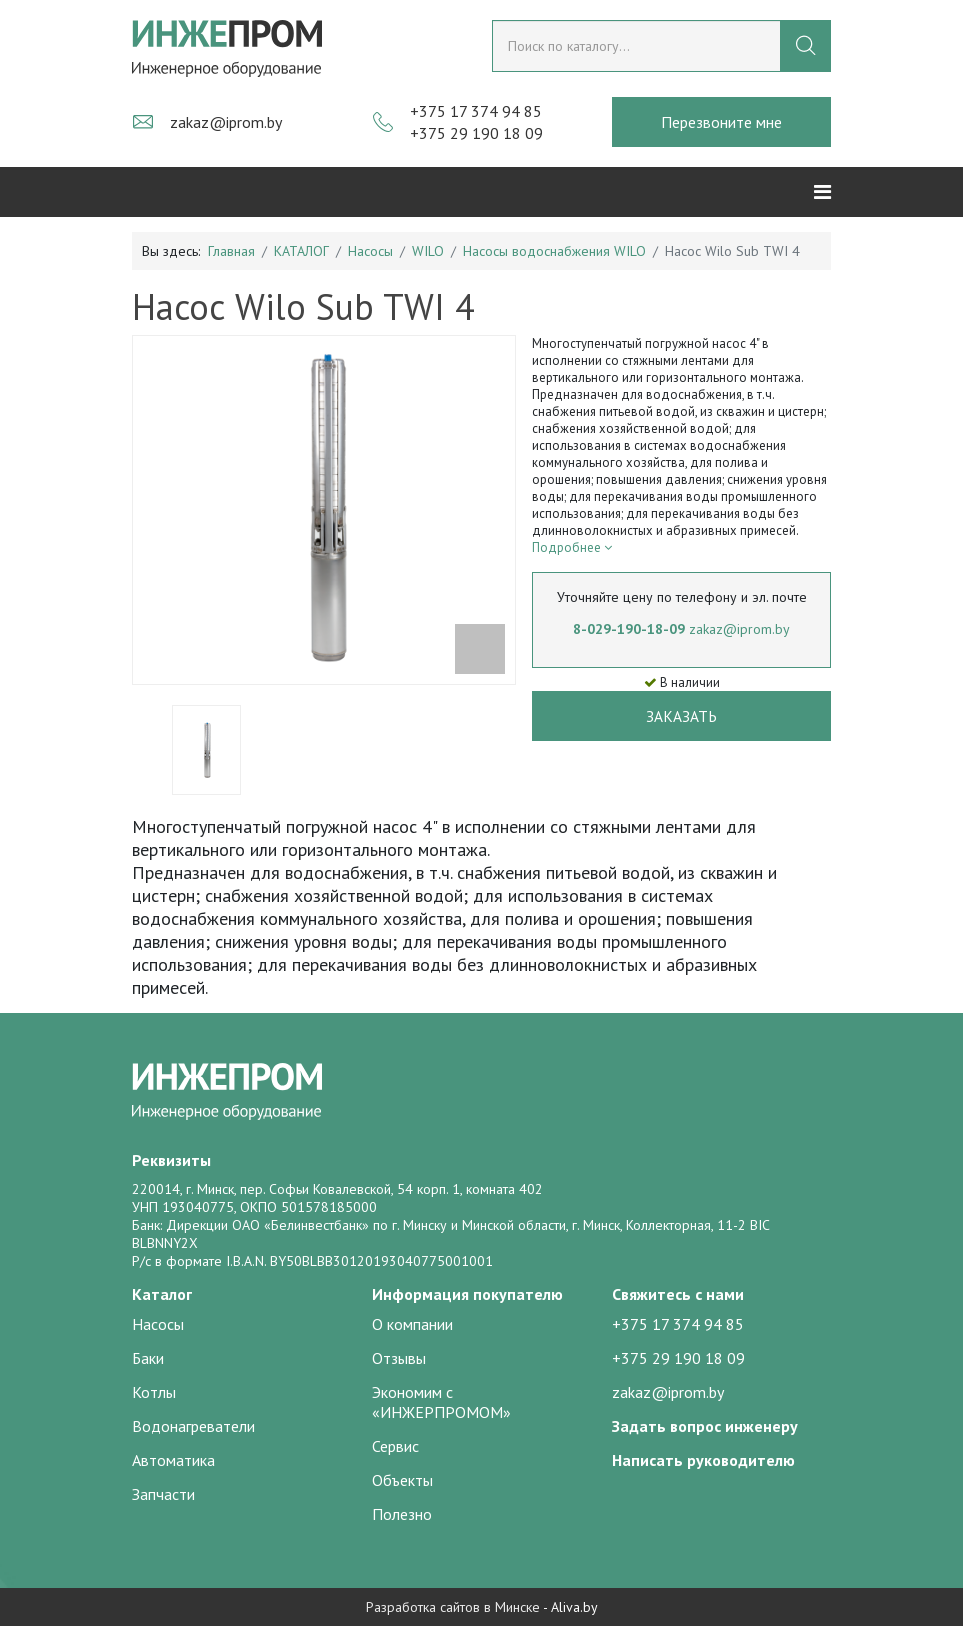  I want to click on Объекты, so click(402, 1480).